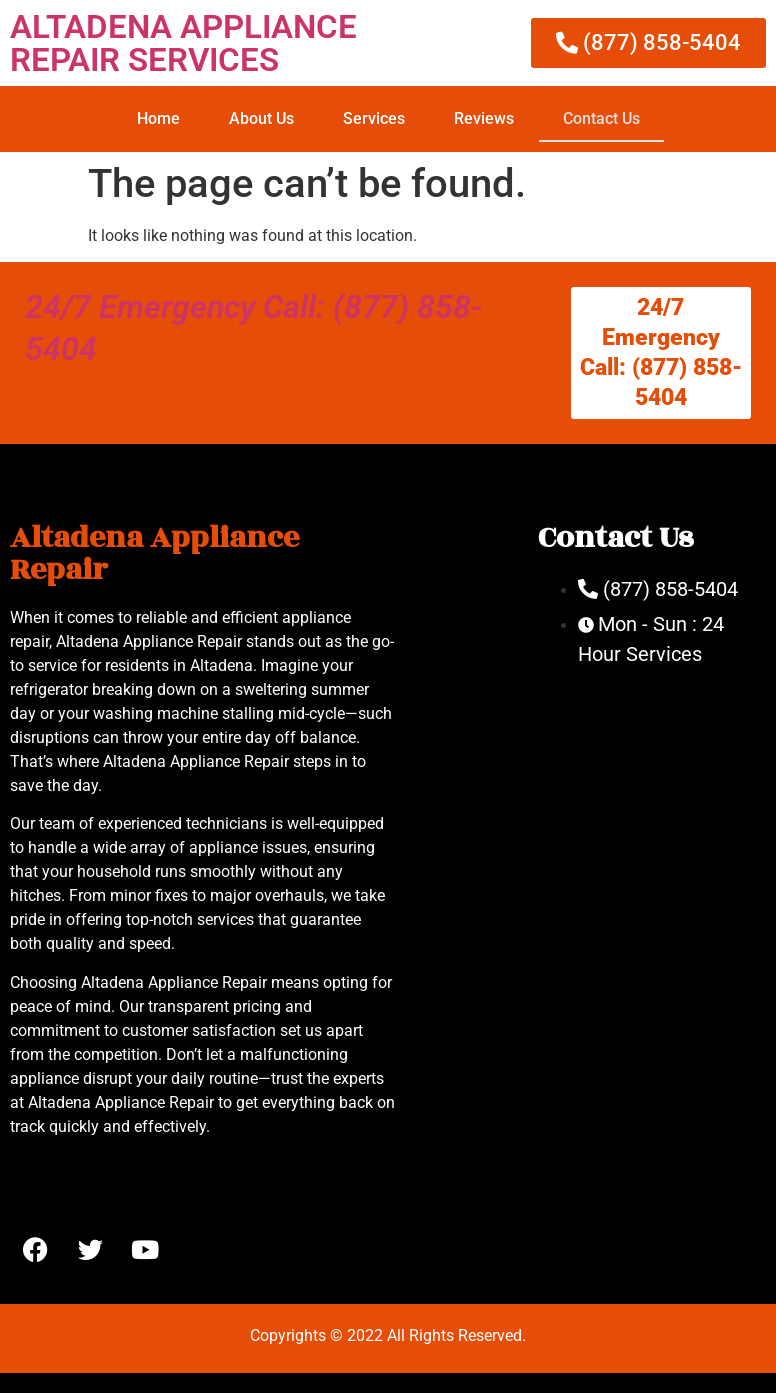 Image resolution: width=776 pixels, height=1393 pixels. Describe the element at coordinates (374, 118) in the screenshot. I see `Services` at that location.